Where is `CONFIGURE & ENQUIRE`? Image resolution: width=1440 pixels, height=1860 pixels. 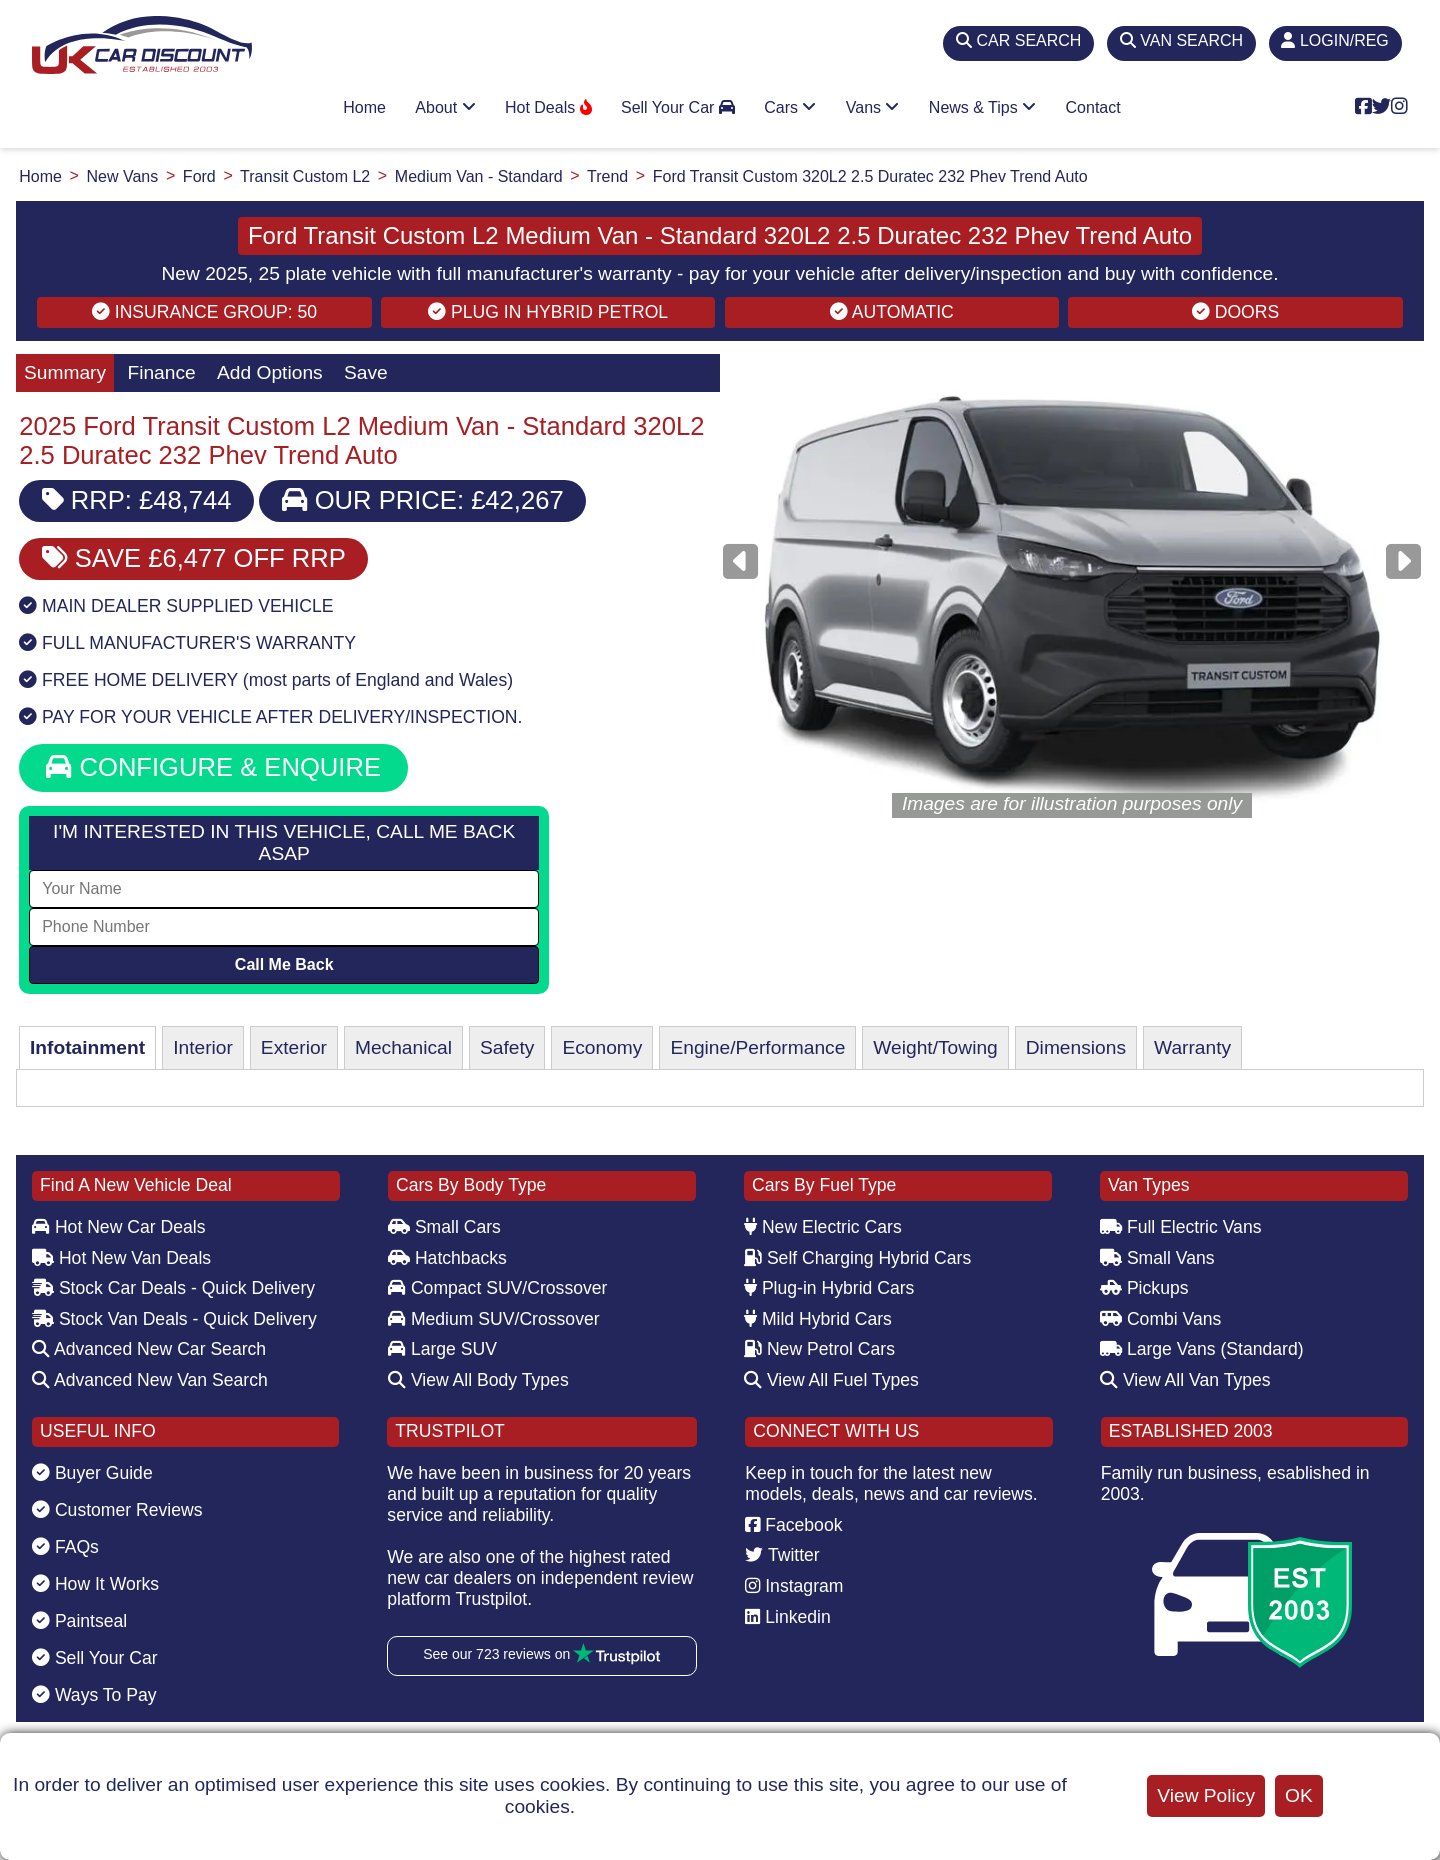 CONFIGURE & ENQUIRE is located at coordinates (213, 767).